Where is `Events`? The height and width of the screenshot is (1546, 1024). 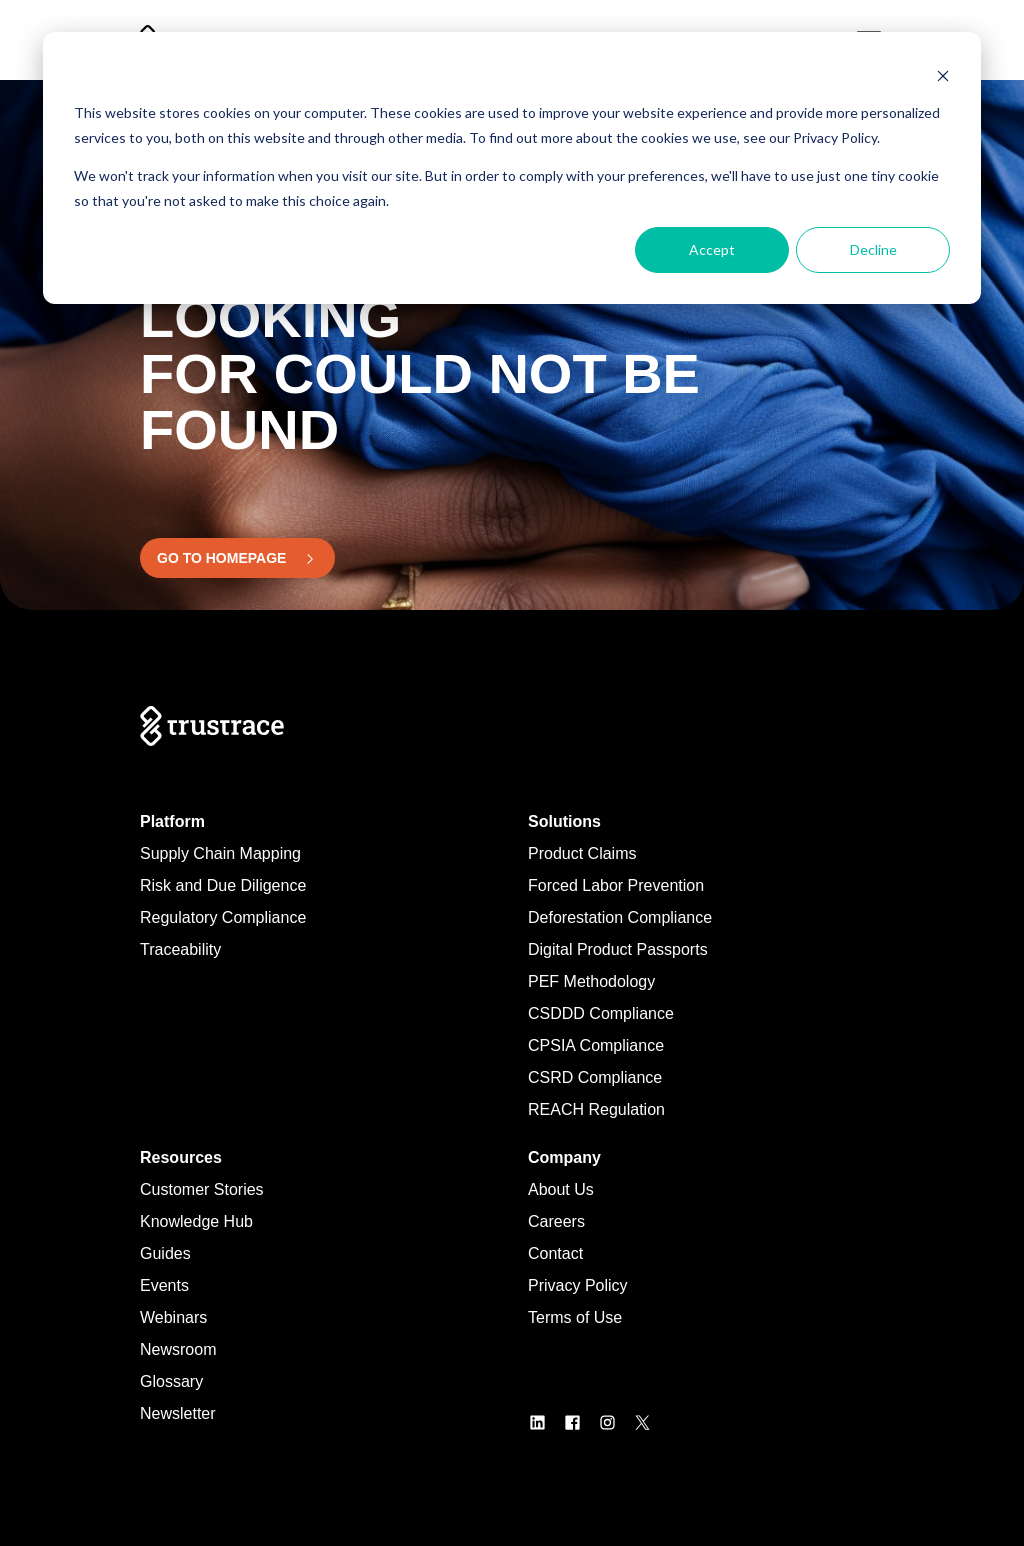
Events is located at coordinates (164, 1285).